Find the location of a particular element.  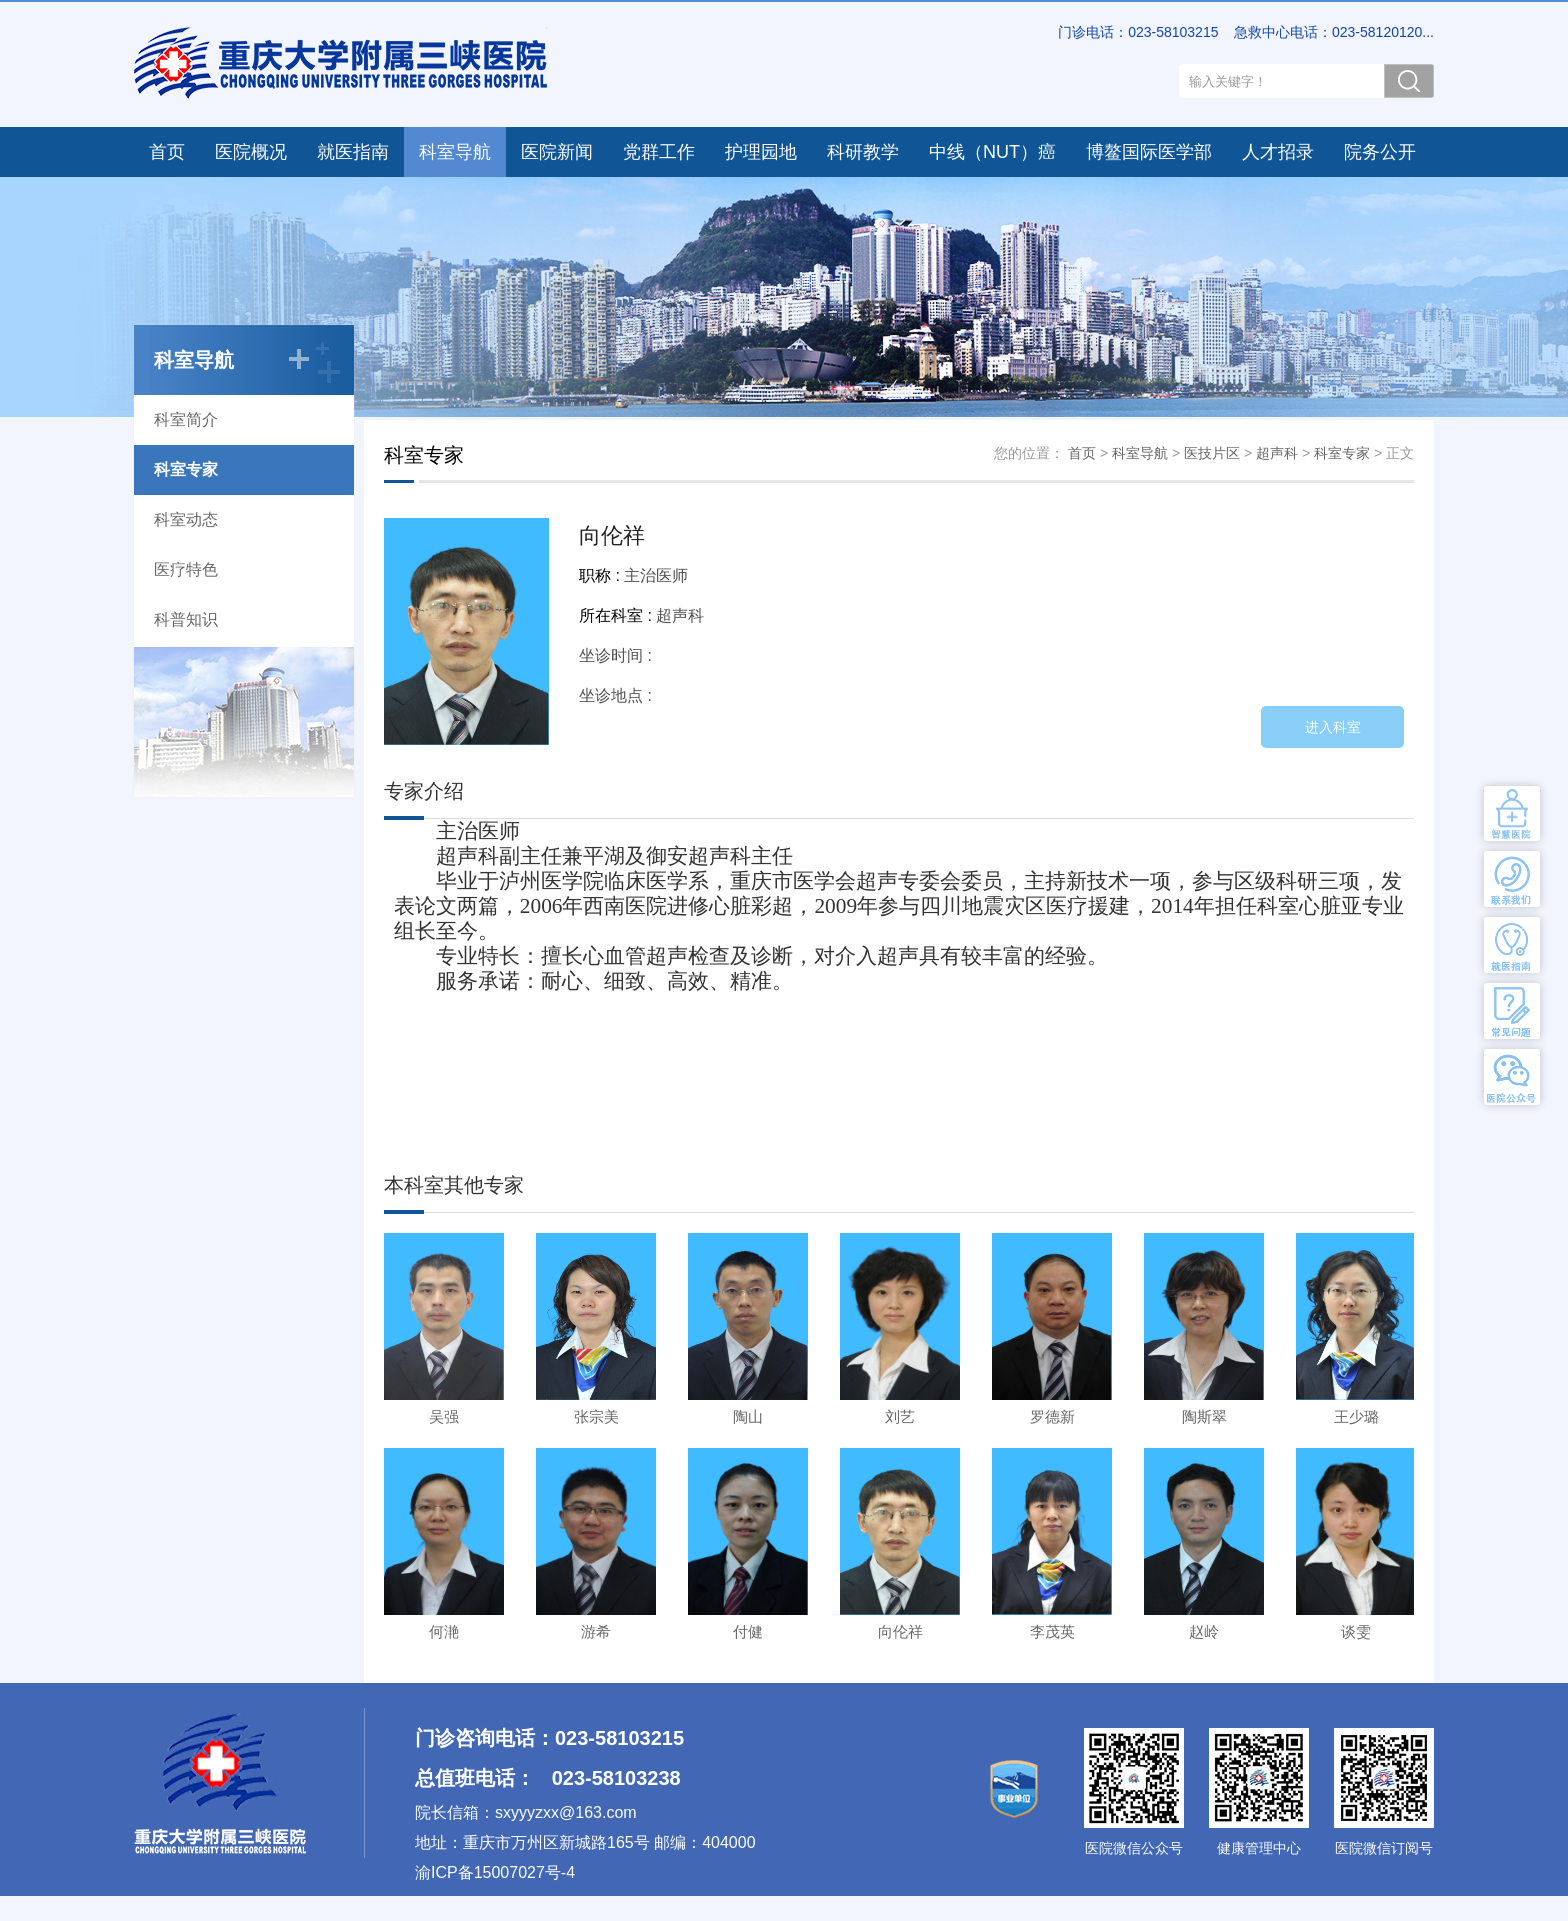

科室导航 is located at coordinates (455, 152).